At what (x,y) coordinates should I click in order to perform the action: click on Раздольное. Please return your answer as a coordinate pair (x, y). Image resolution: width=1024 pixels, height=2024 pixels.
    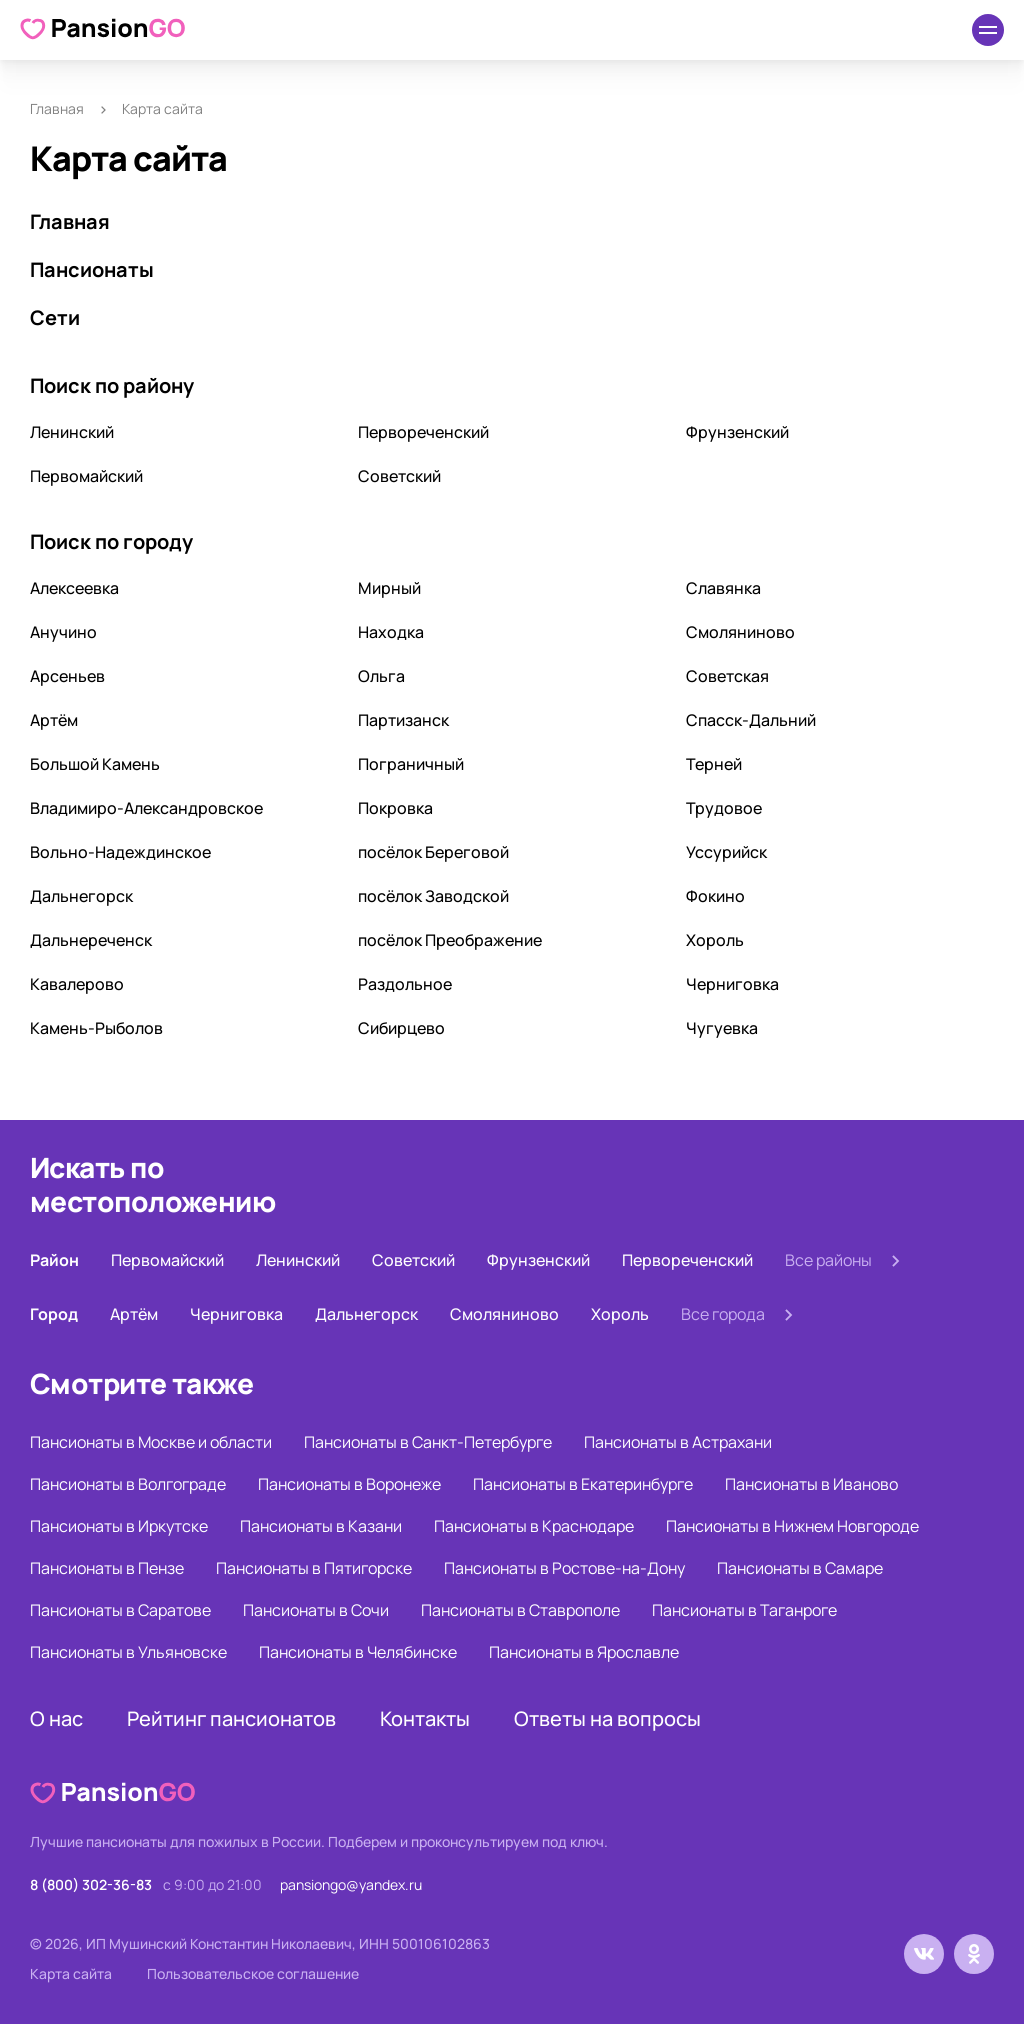
    Looking at the image, I should click on (405, 984).